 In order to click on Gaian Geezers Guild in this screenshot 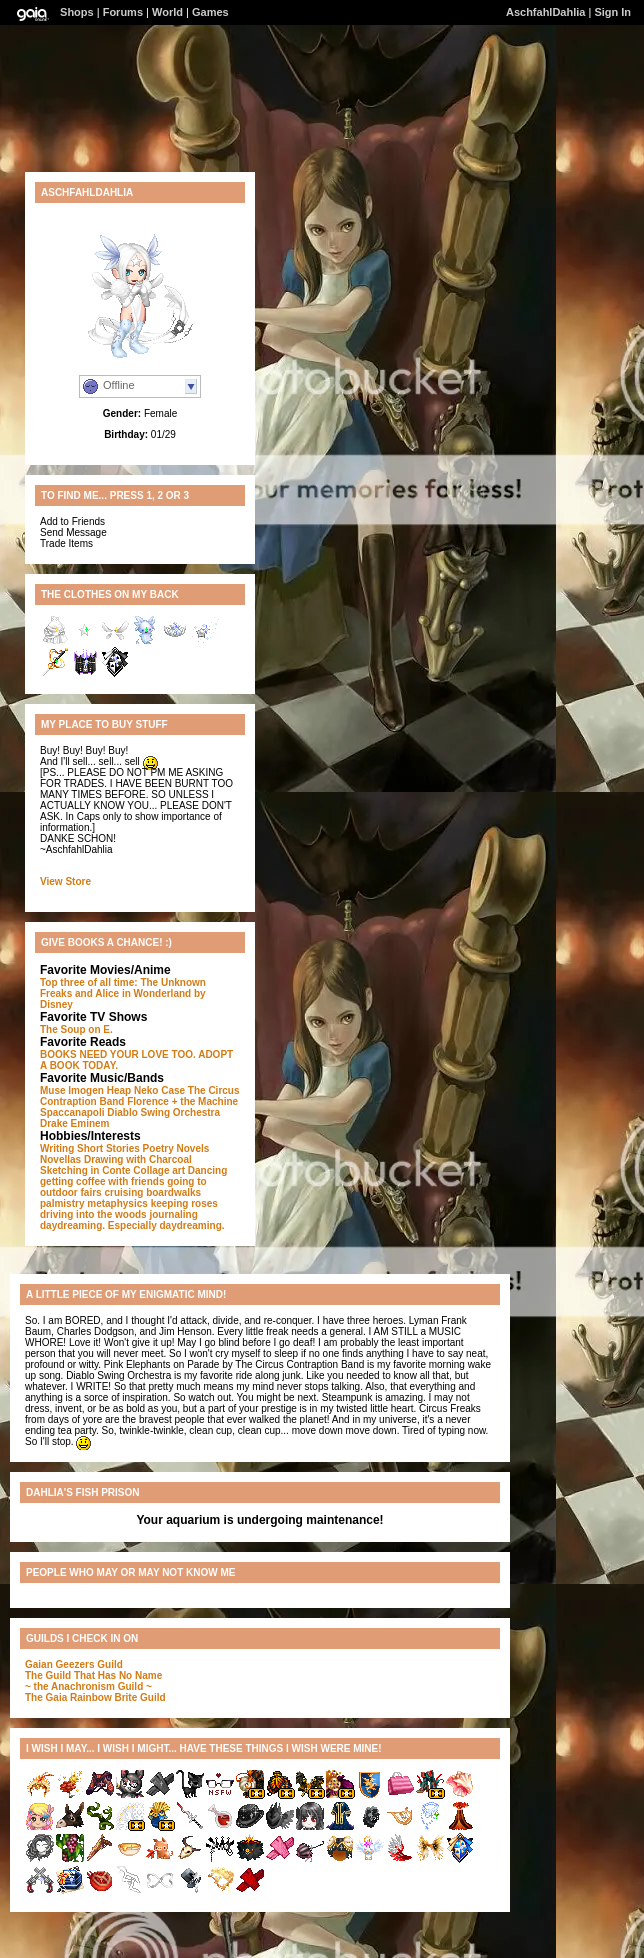, I will do `click(74, 1664)`.